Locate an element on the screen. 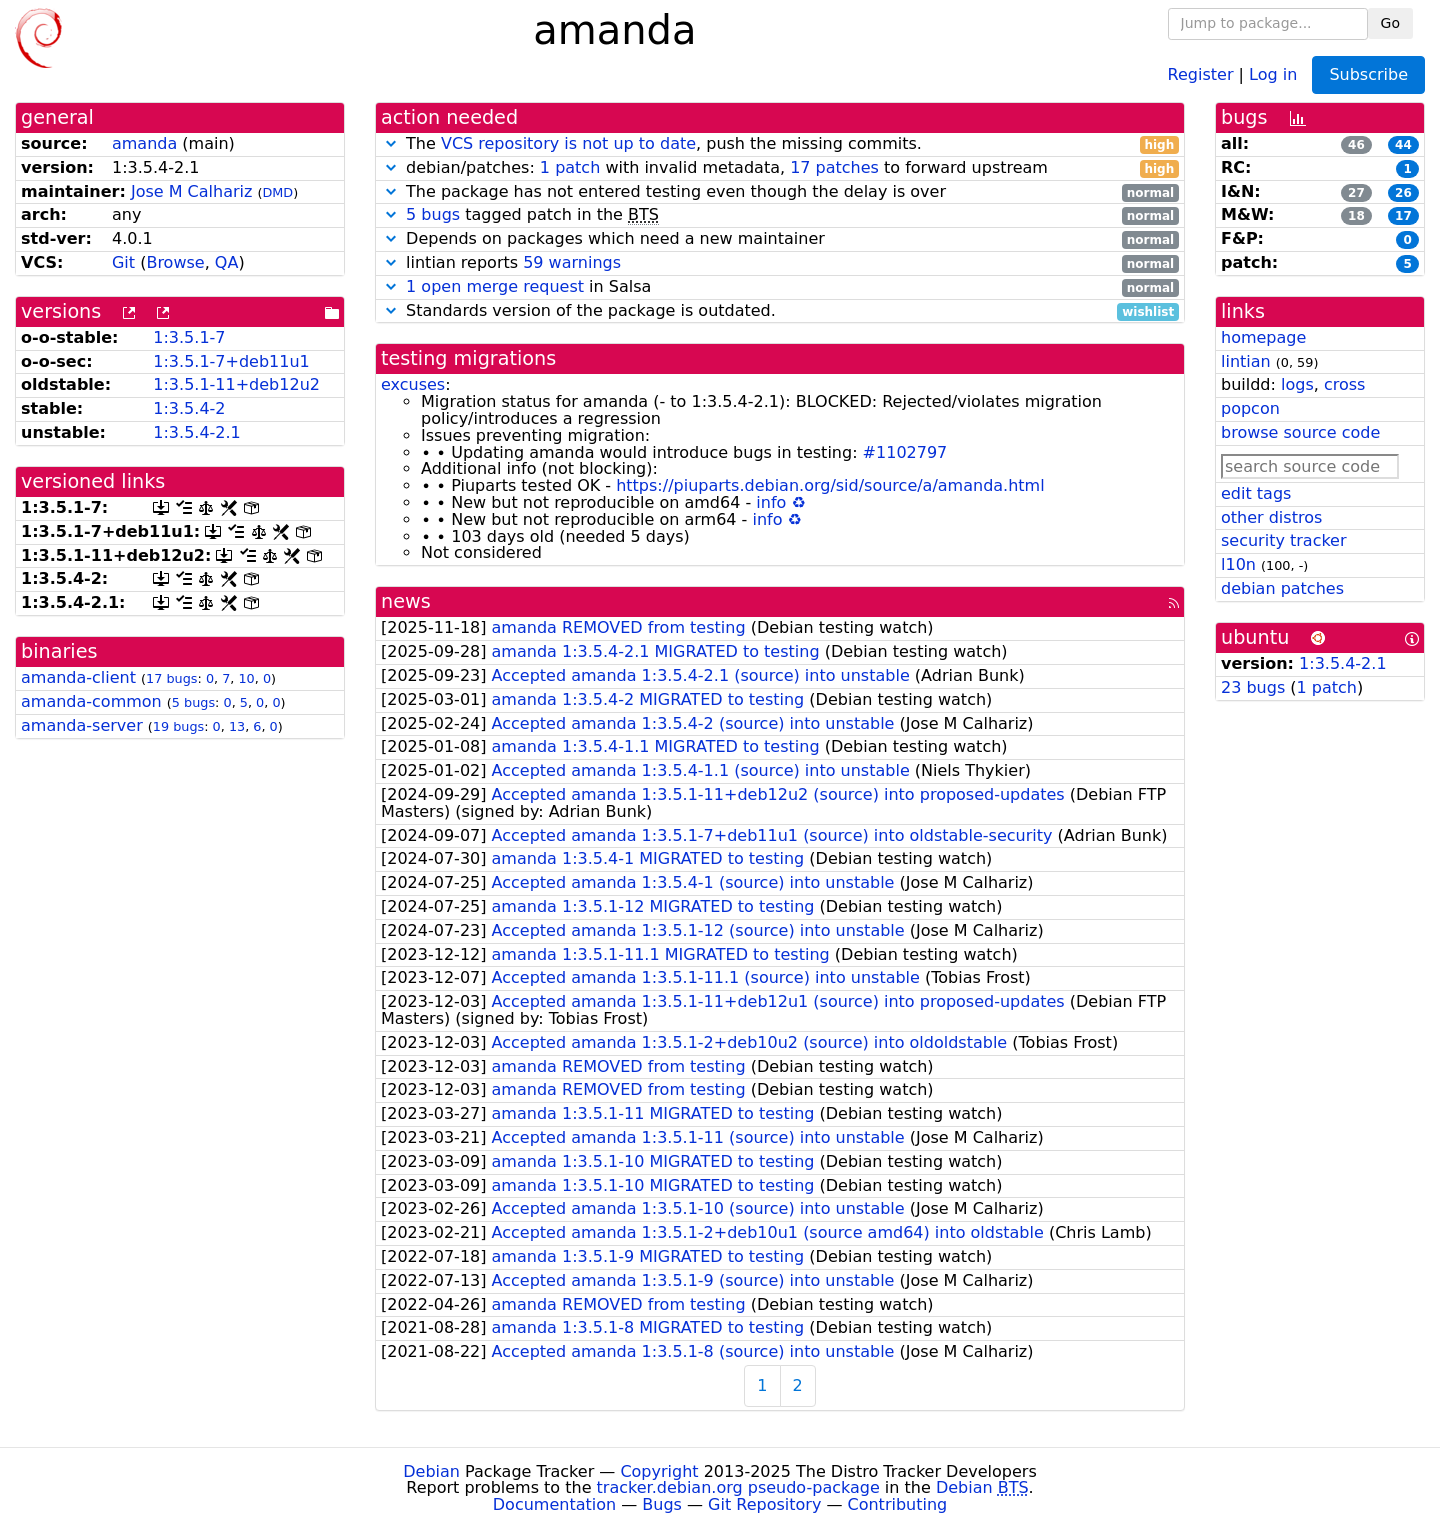 The width and height of the screenshot is (1440, 1530). [button] is located at coordinates (391, 143).